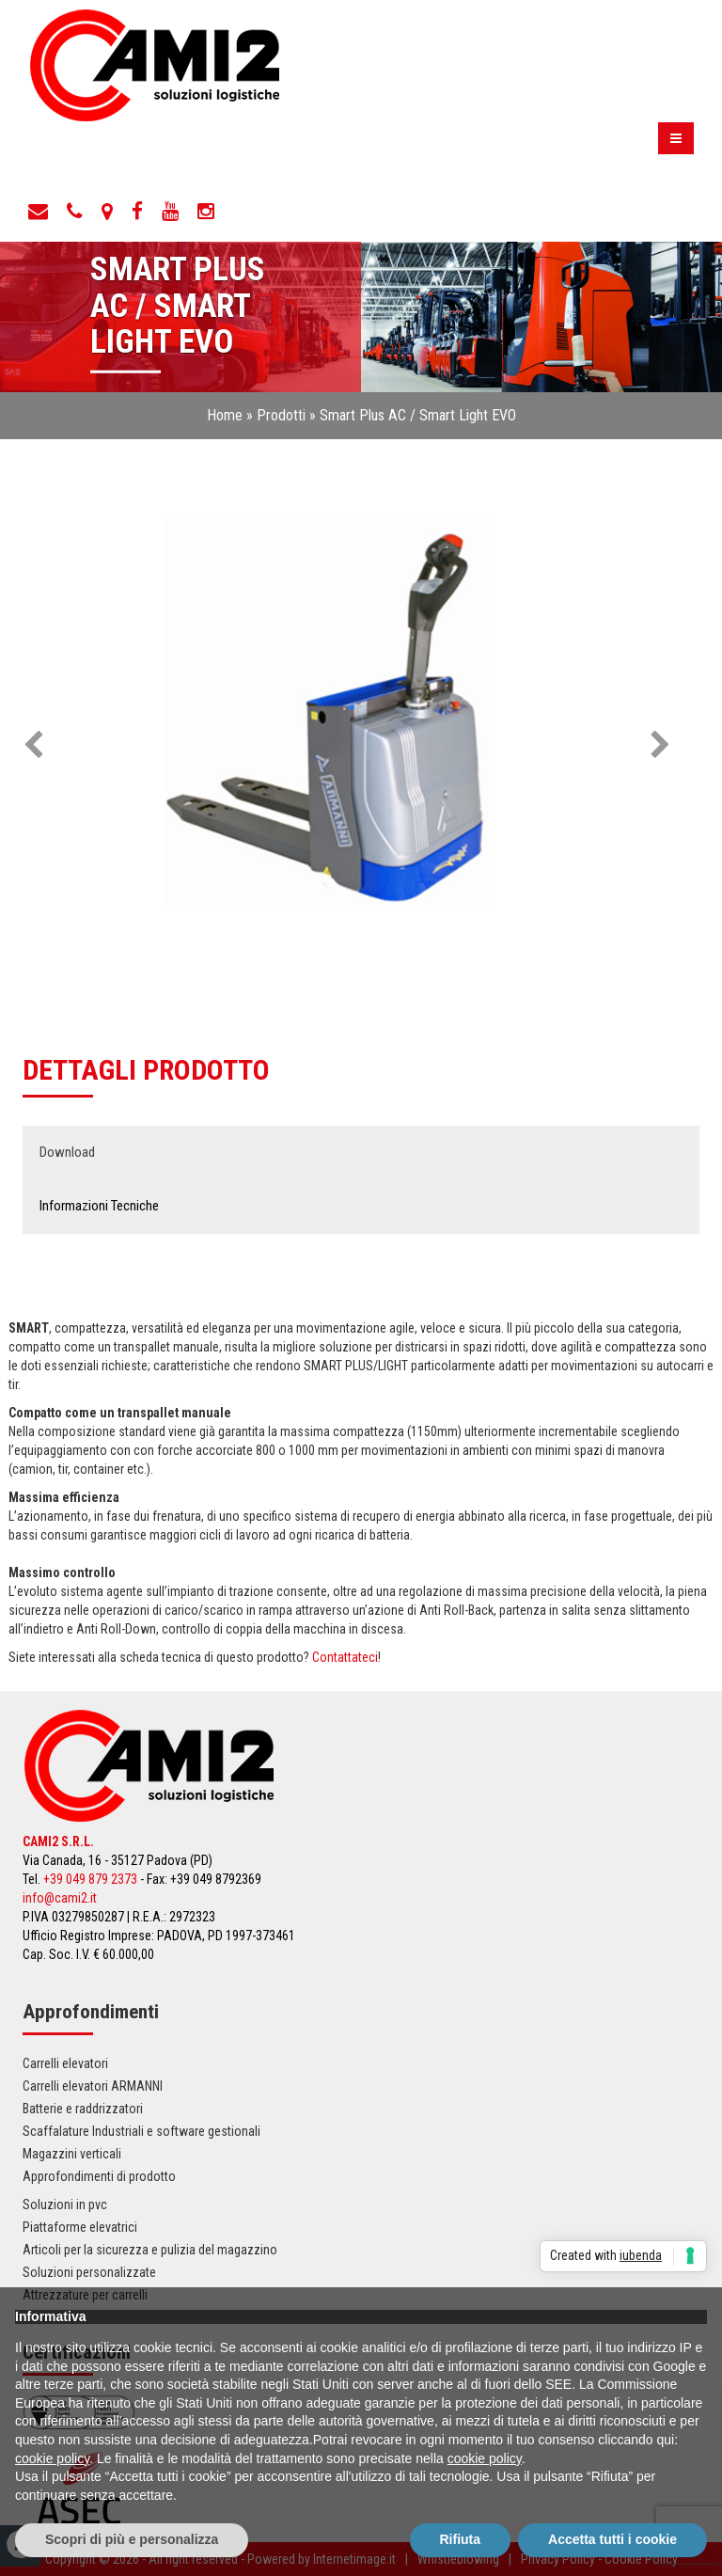 The height and width of the screenshot is (2576, 722). I want to click on Soluzioni personalizzate, so click(89, 2272).